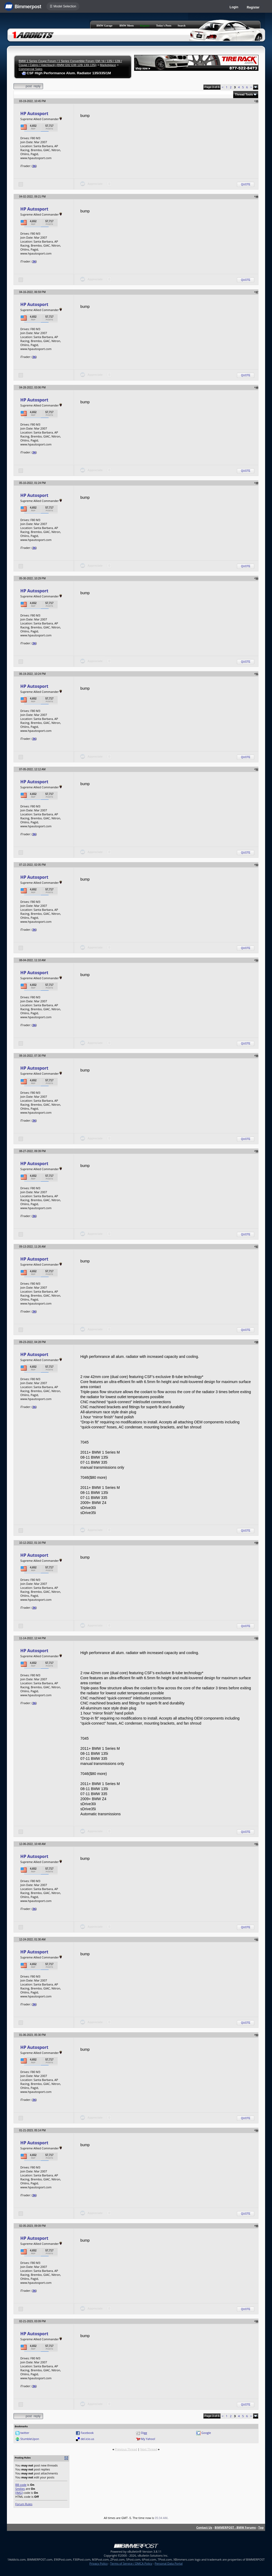 The width and height of the screenshot is (272, 2576). I want to click on Terms of Service / DMCA Policy, so click(131, 2563).